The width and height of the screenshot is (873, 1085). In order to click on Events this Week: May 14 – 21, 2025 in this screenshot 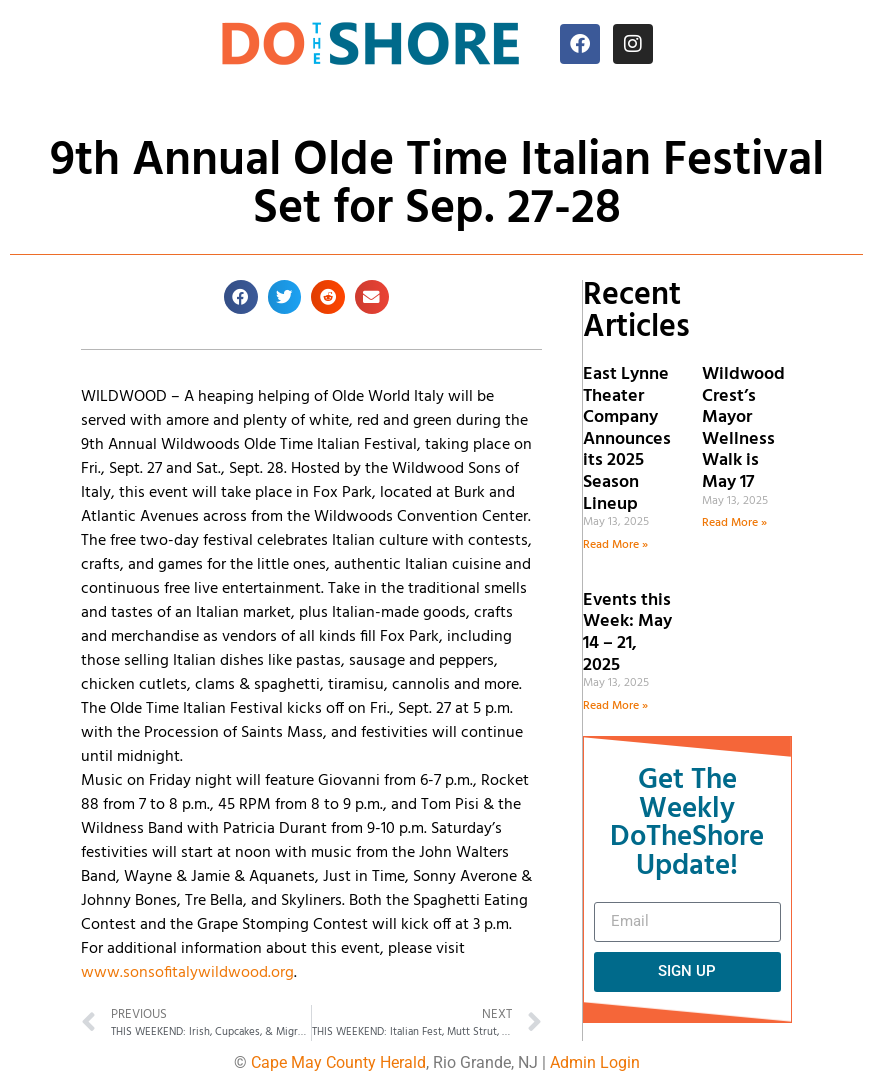, I will do `click(627, 633)`.